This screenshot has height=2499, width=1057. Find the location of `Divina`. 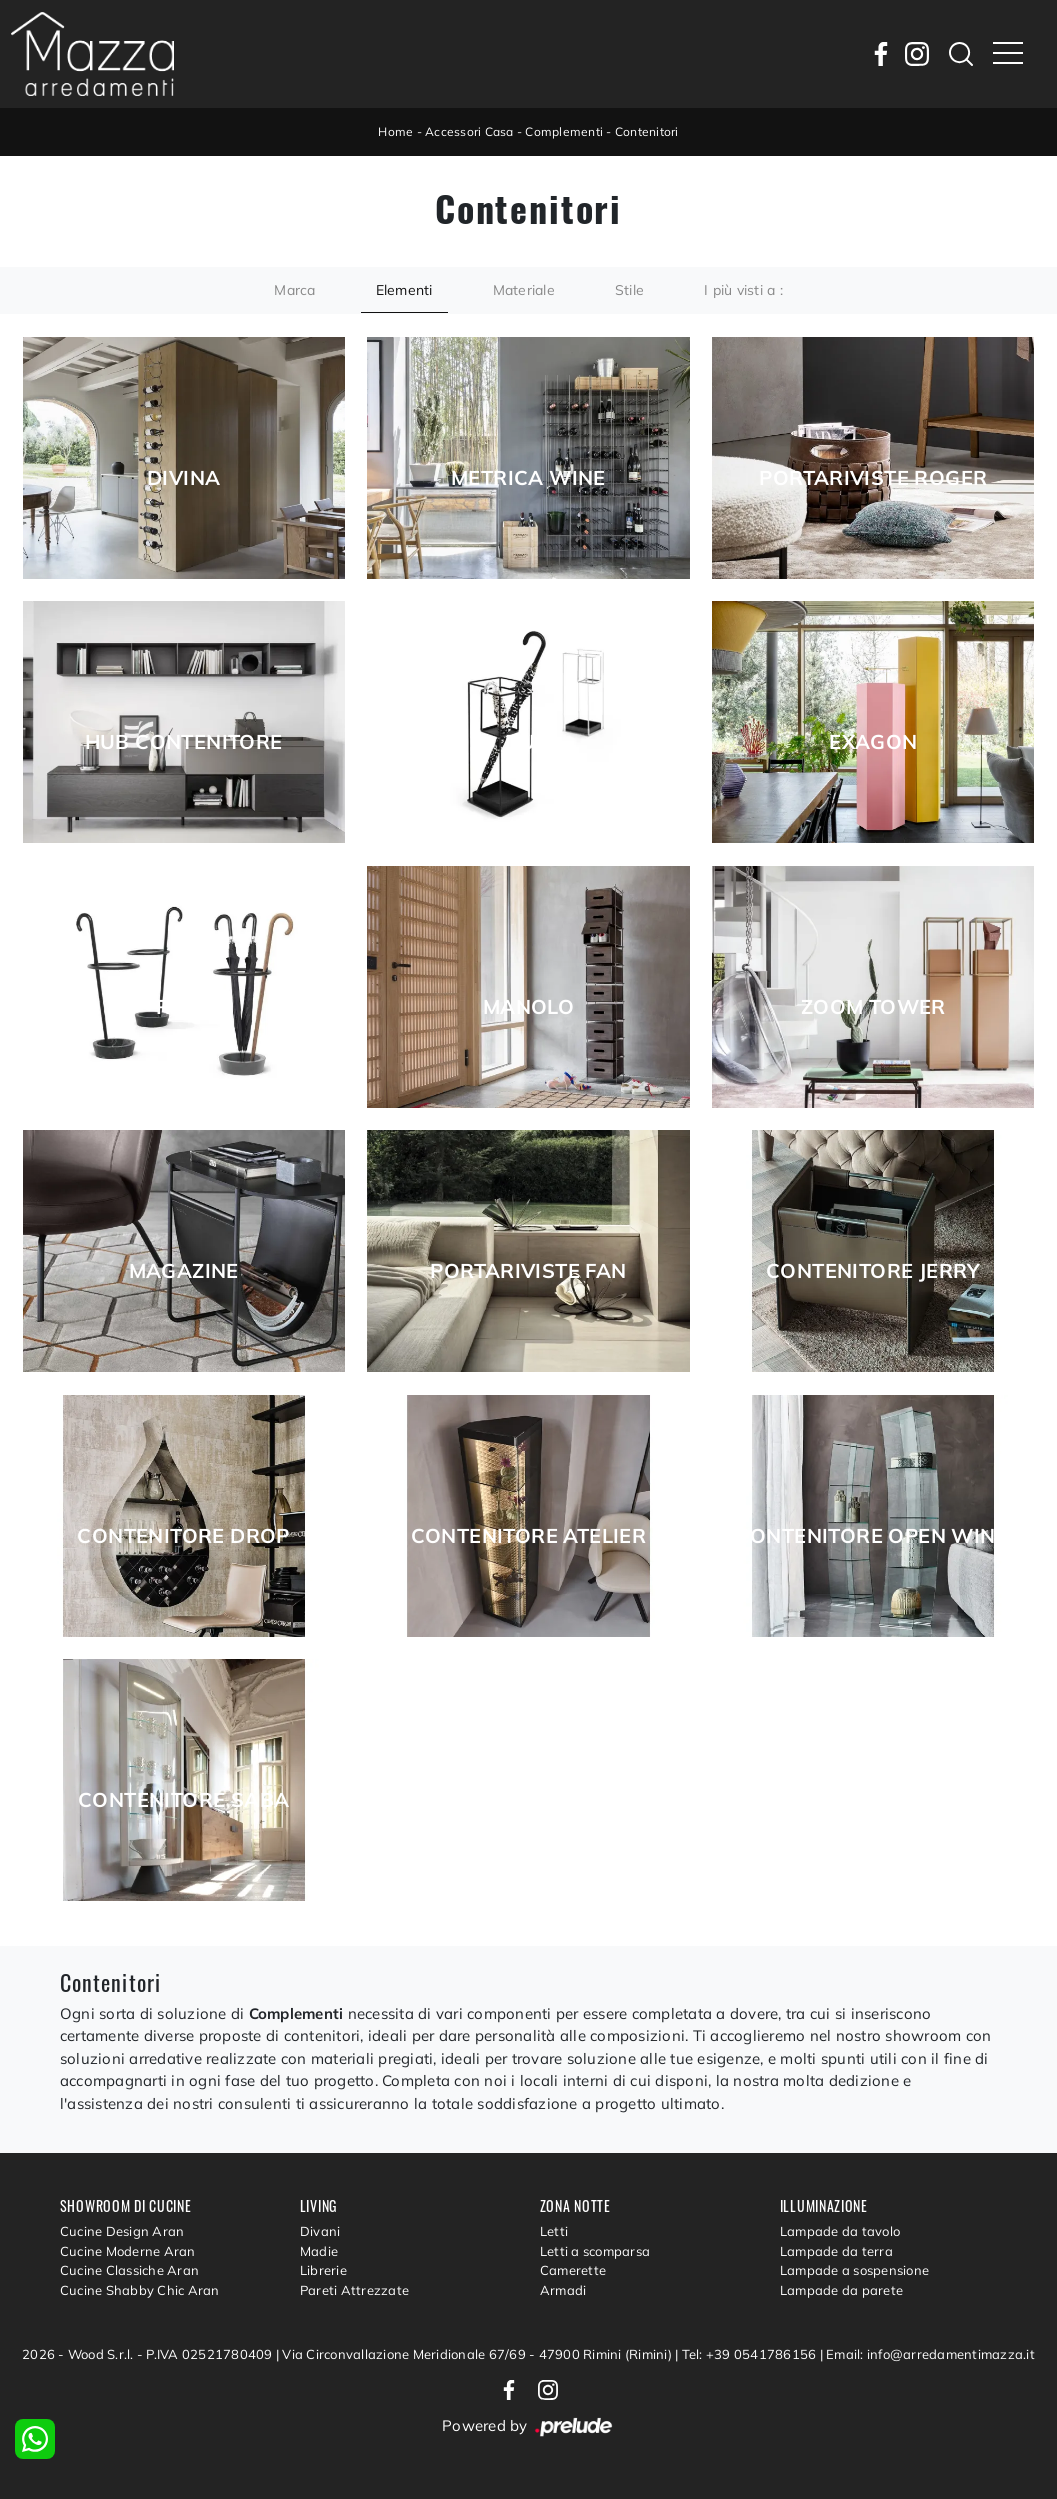

Divina is located at coordinates (183, 478).